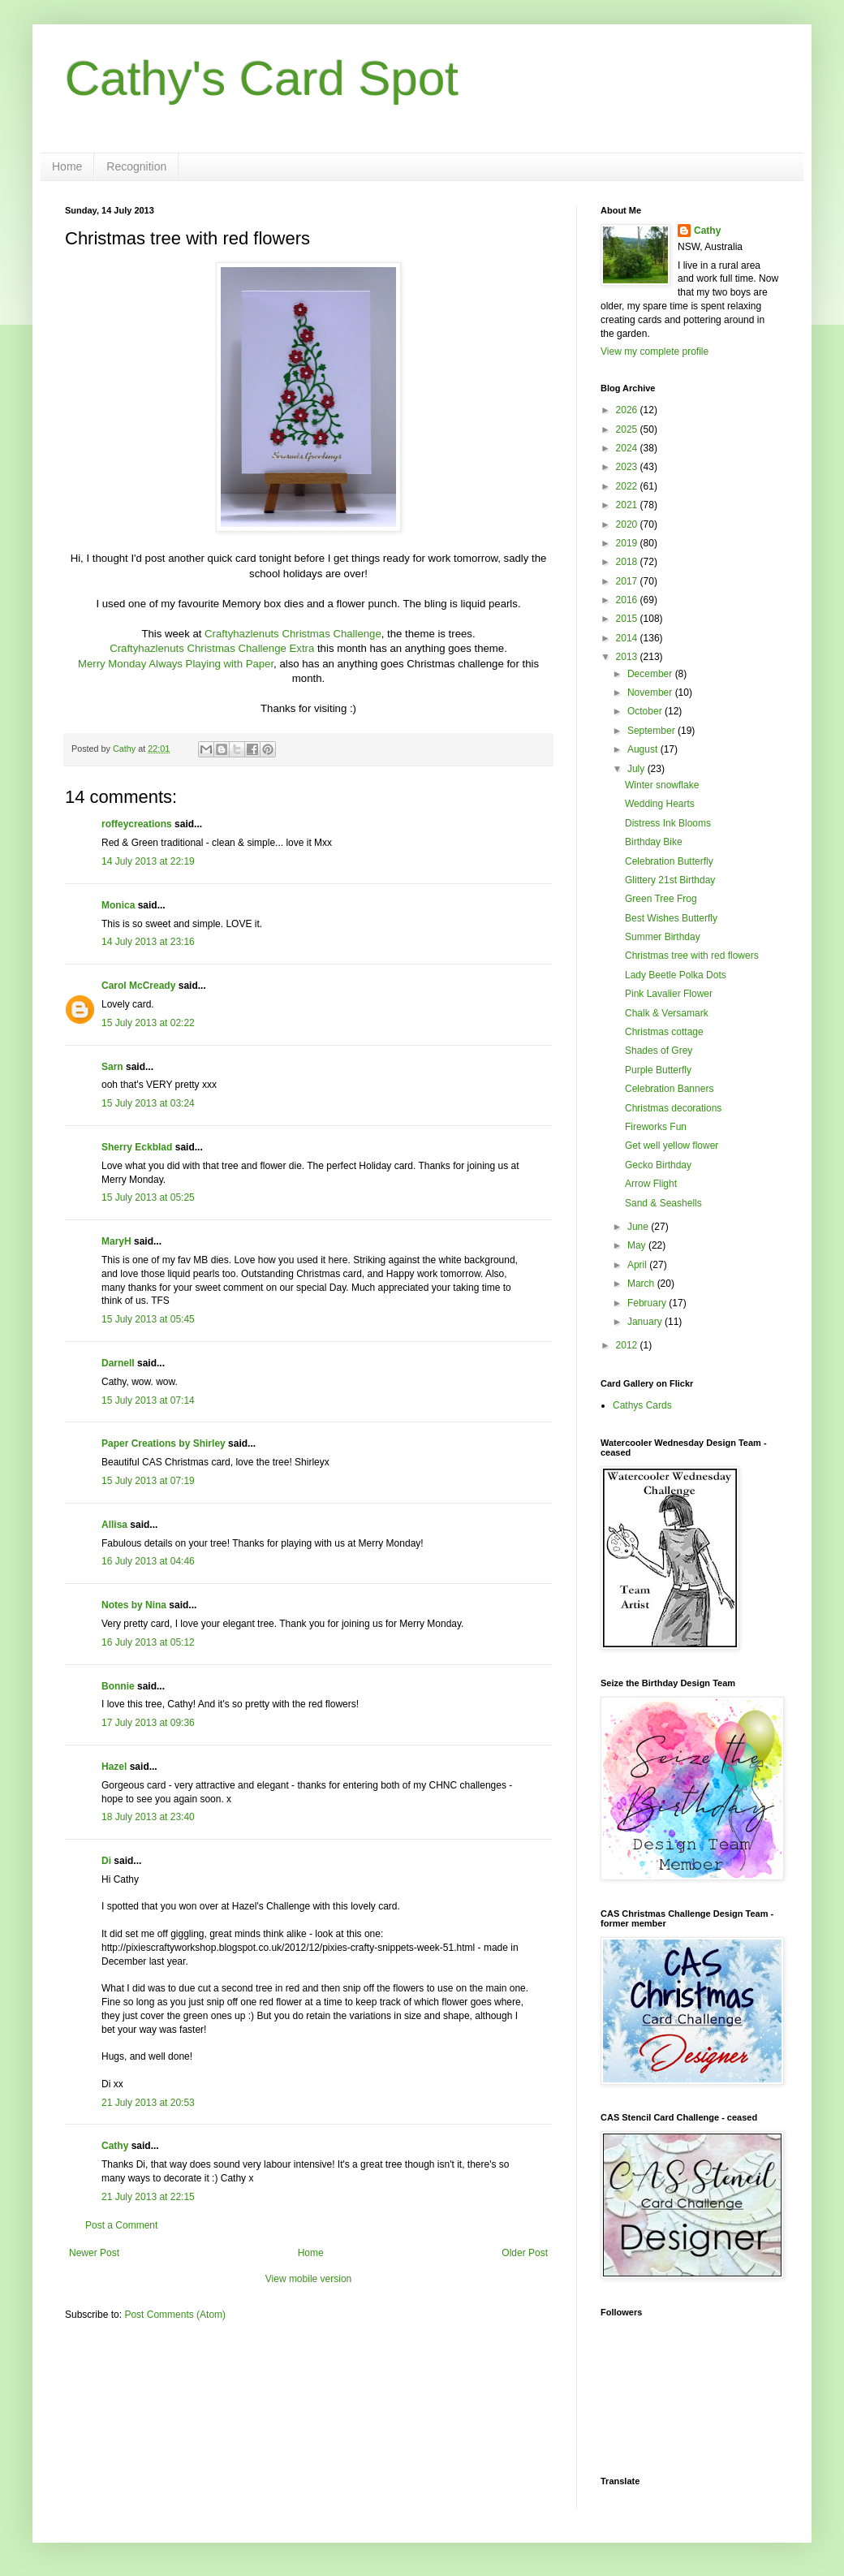  I want to click on 15 July 2013 at 05:25, so click(148, 1197).